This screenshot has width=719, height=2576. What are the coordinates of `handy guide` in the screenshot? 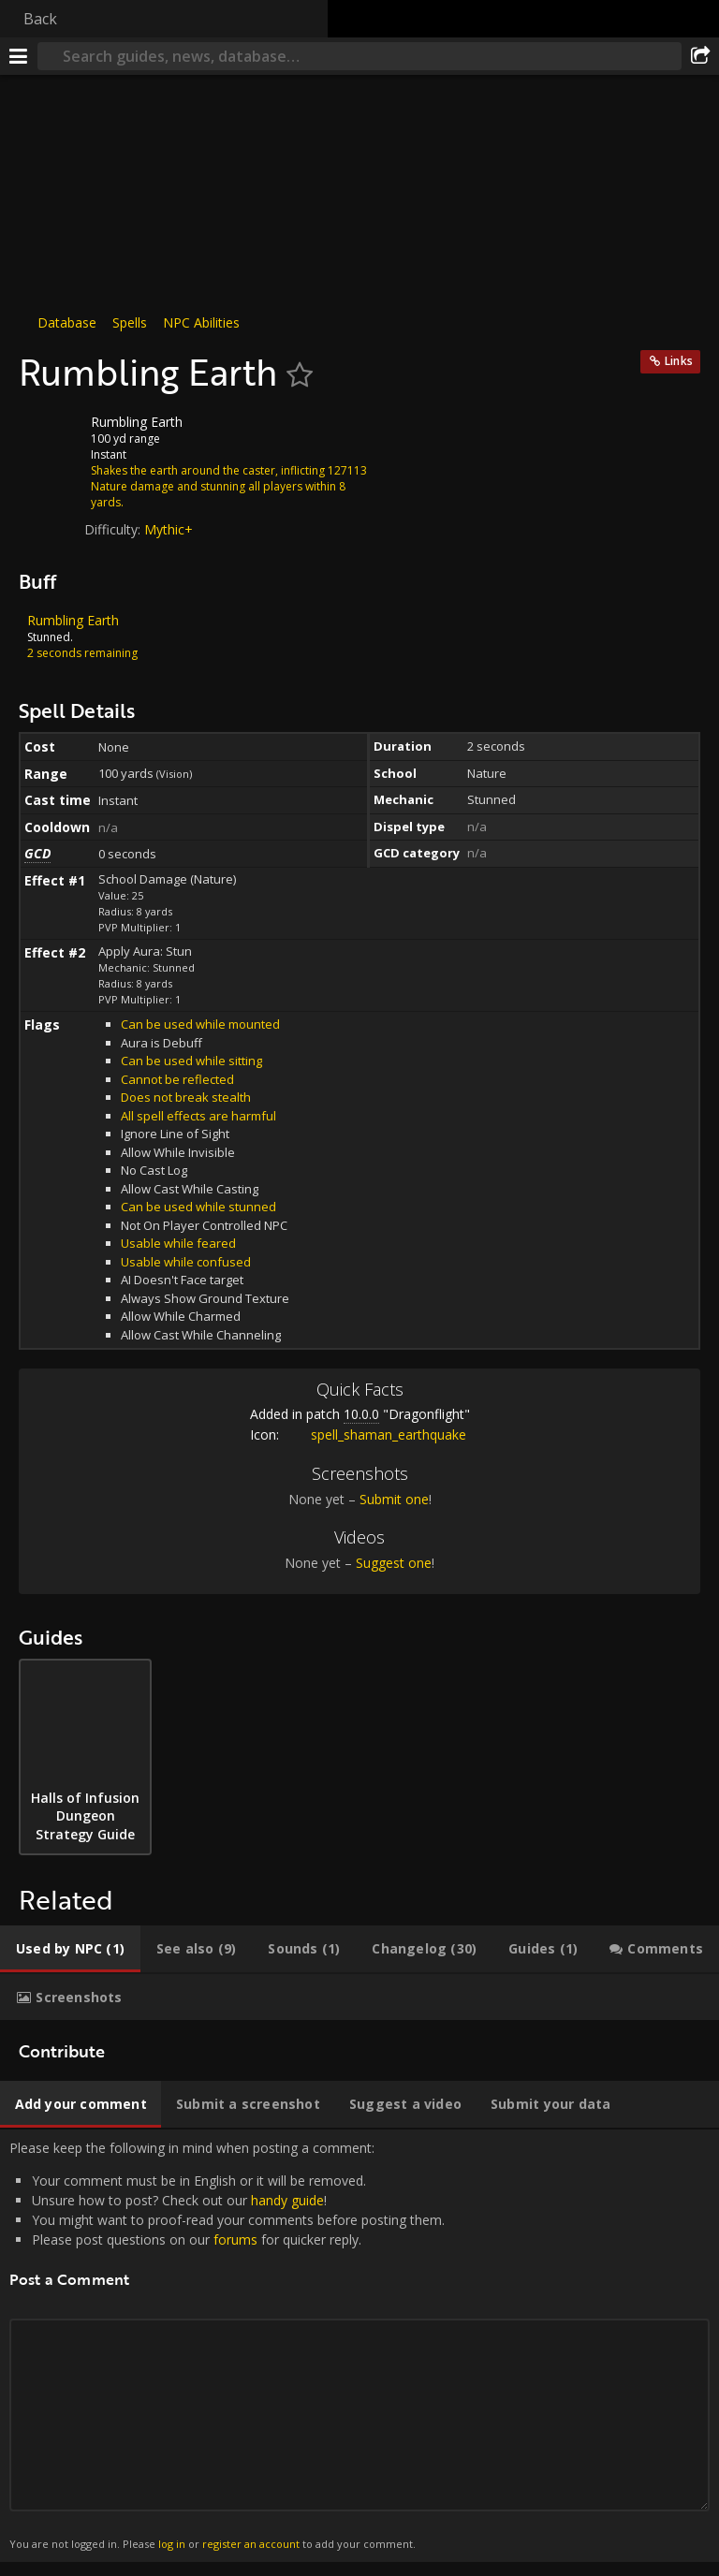 It's located at (287, 2200).